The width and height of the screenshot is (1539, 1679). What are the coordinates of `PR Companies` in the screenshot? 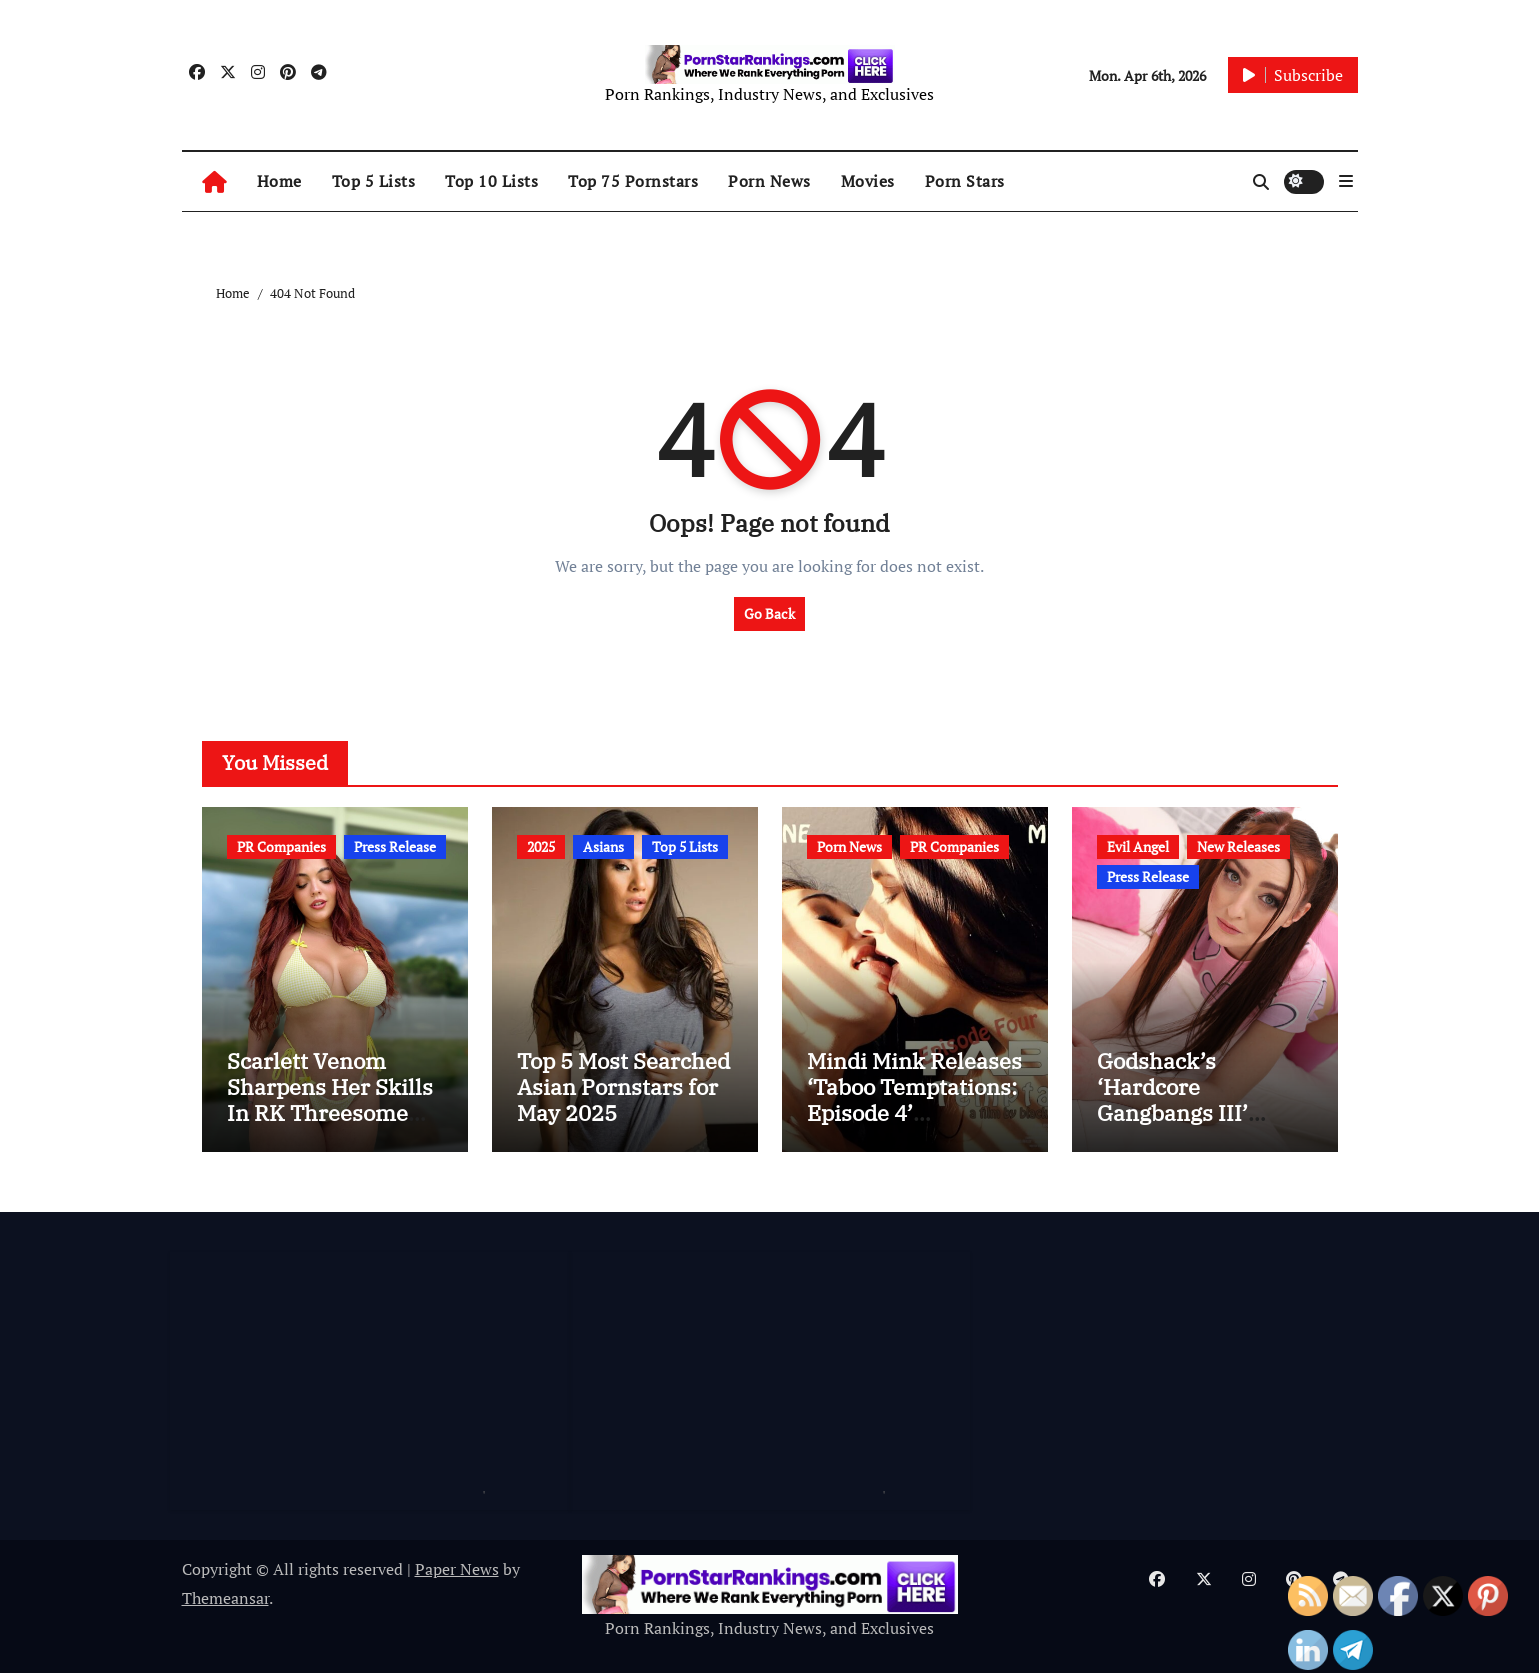 It's located at (281, 846).